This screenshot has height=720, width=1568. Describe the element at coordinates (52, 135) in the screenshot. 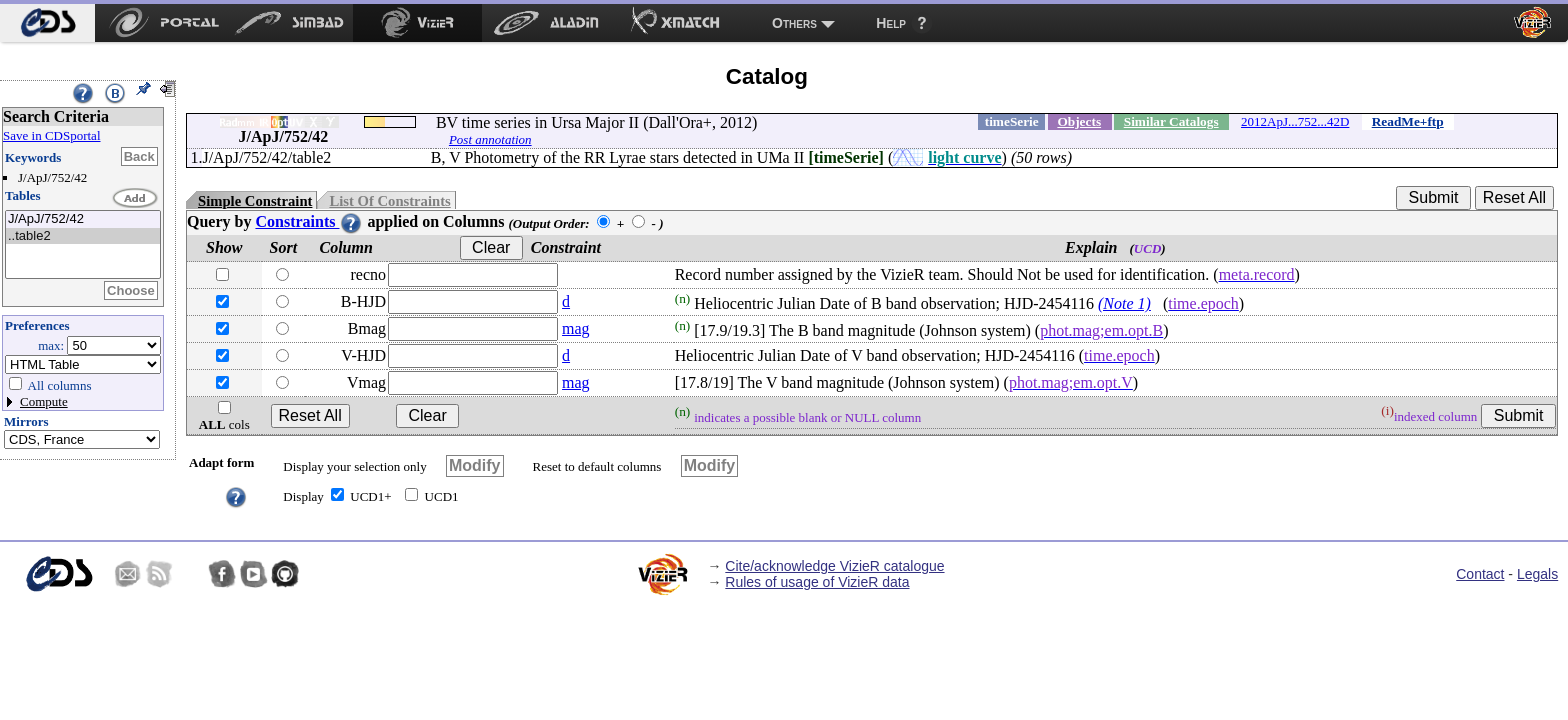

I see `Save in CDSportal` at that location.